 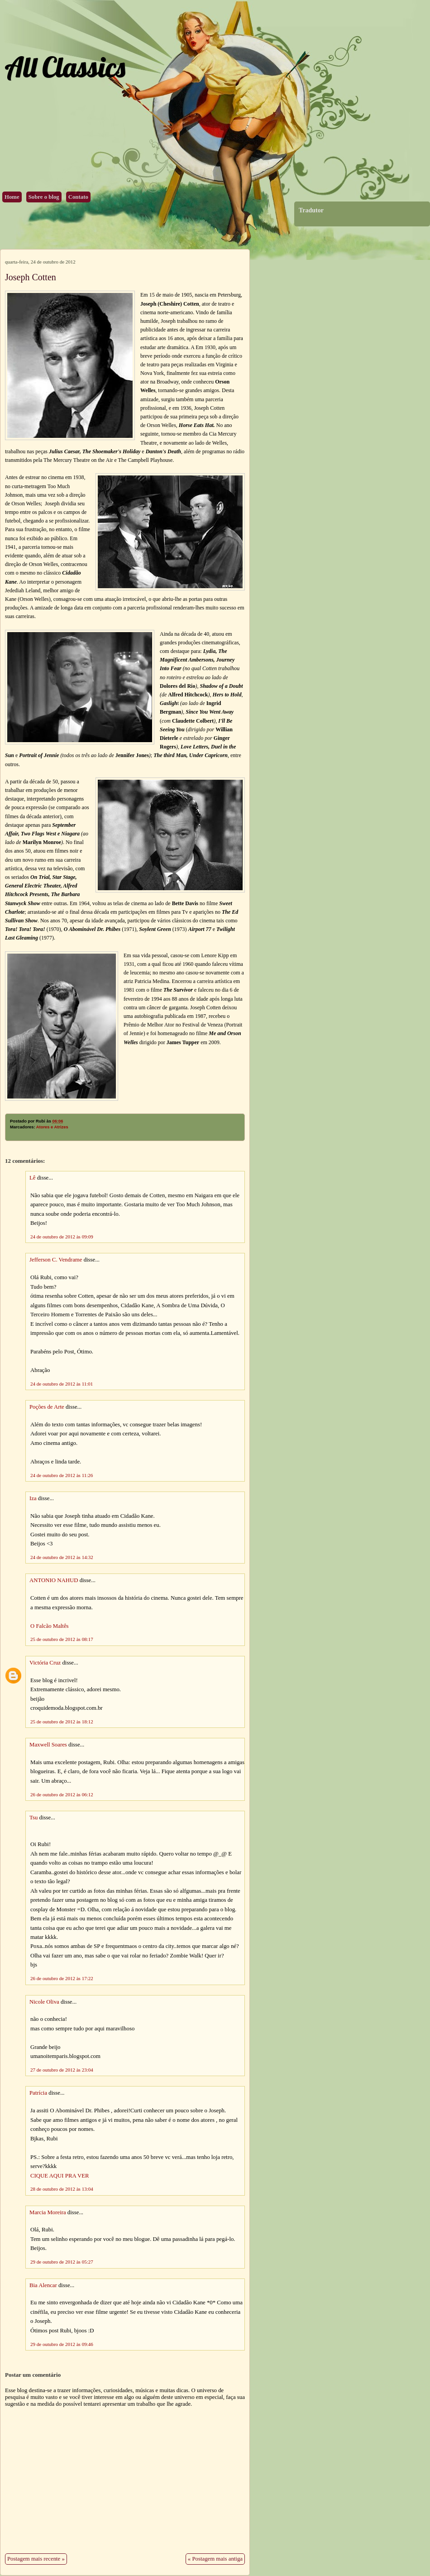 What do you see at coordinates (52, 1127) in the screenshot?
I see `Atores e Atrizes` at bounding box center [52, 1127].